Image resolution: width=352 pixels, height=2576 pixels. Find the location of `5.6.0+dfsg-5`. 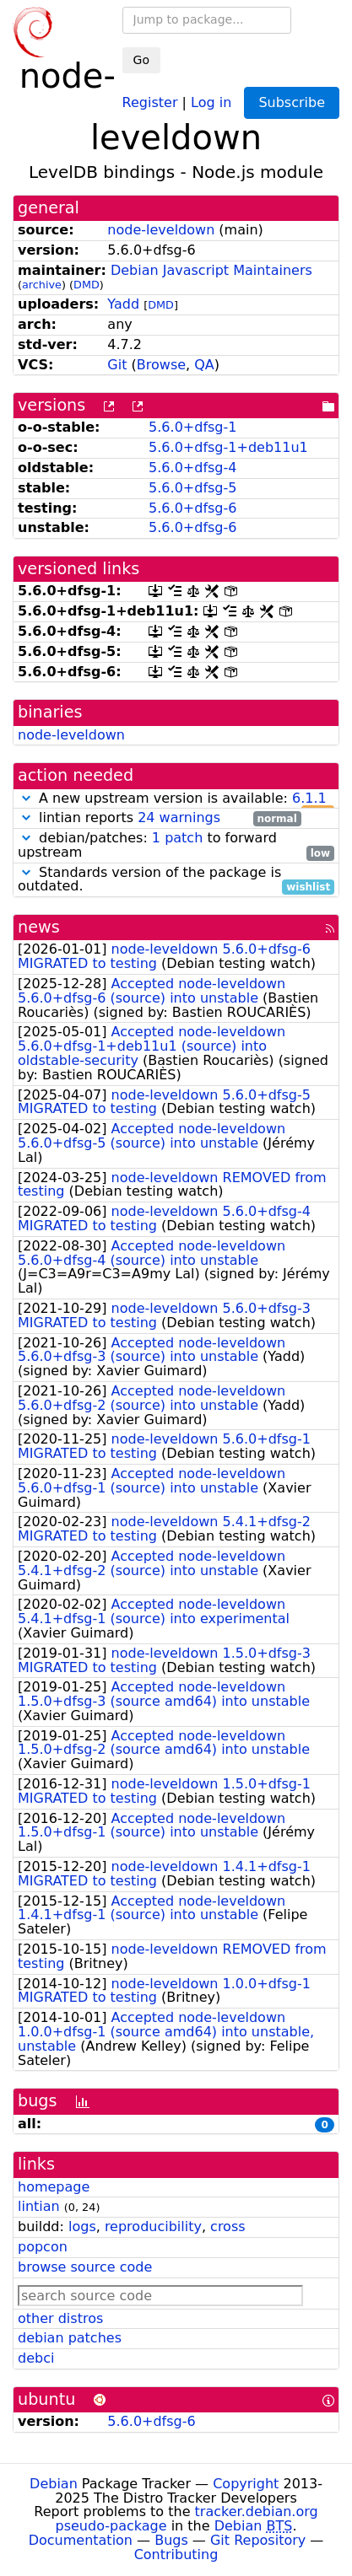

5.6.0+dfsg-5 is located at coordinates (192, 488).